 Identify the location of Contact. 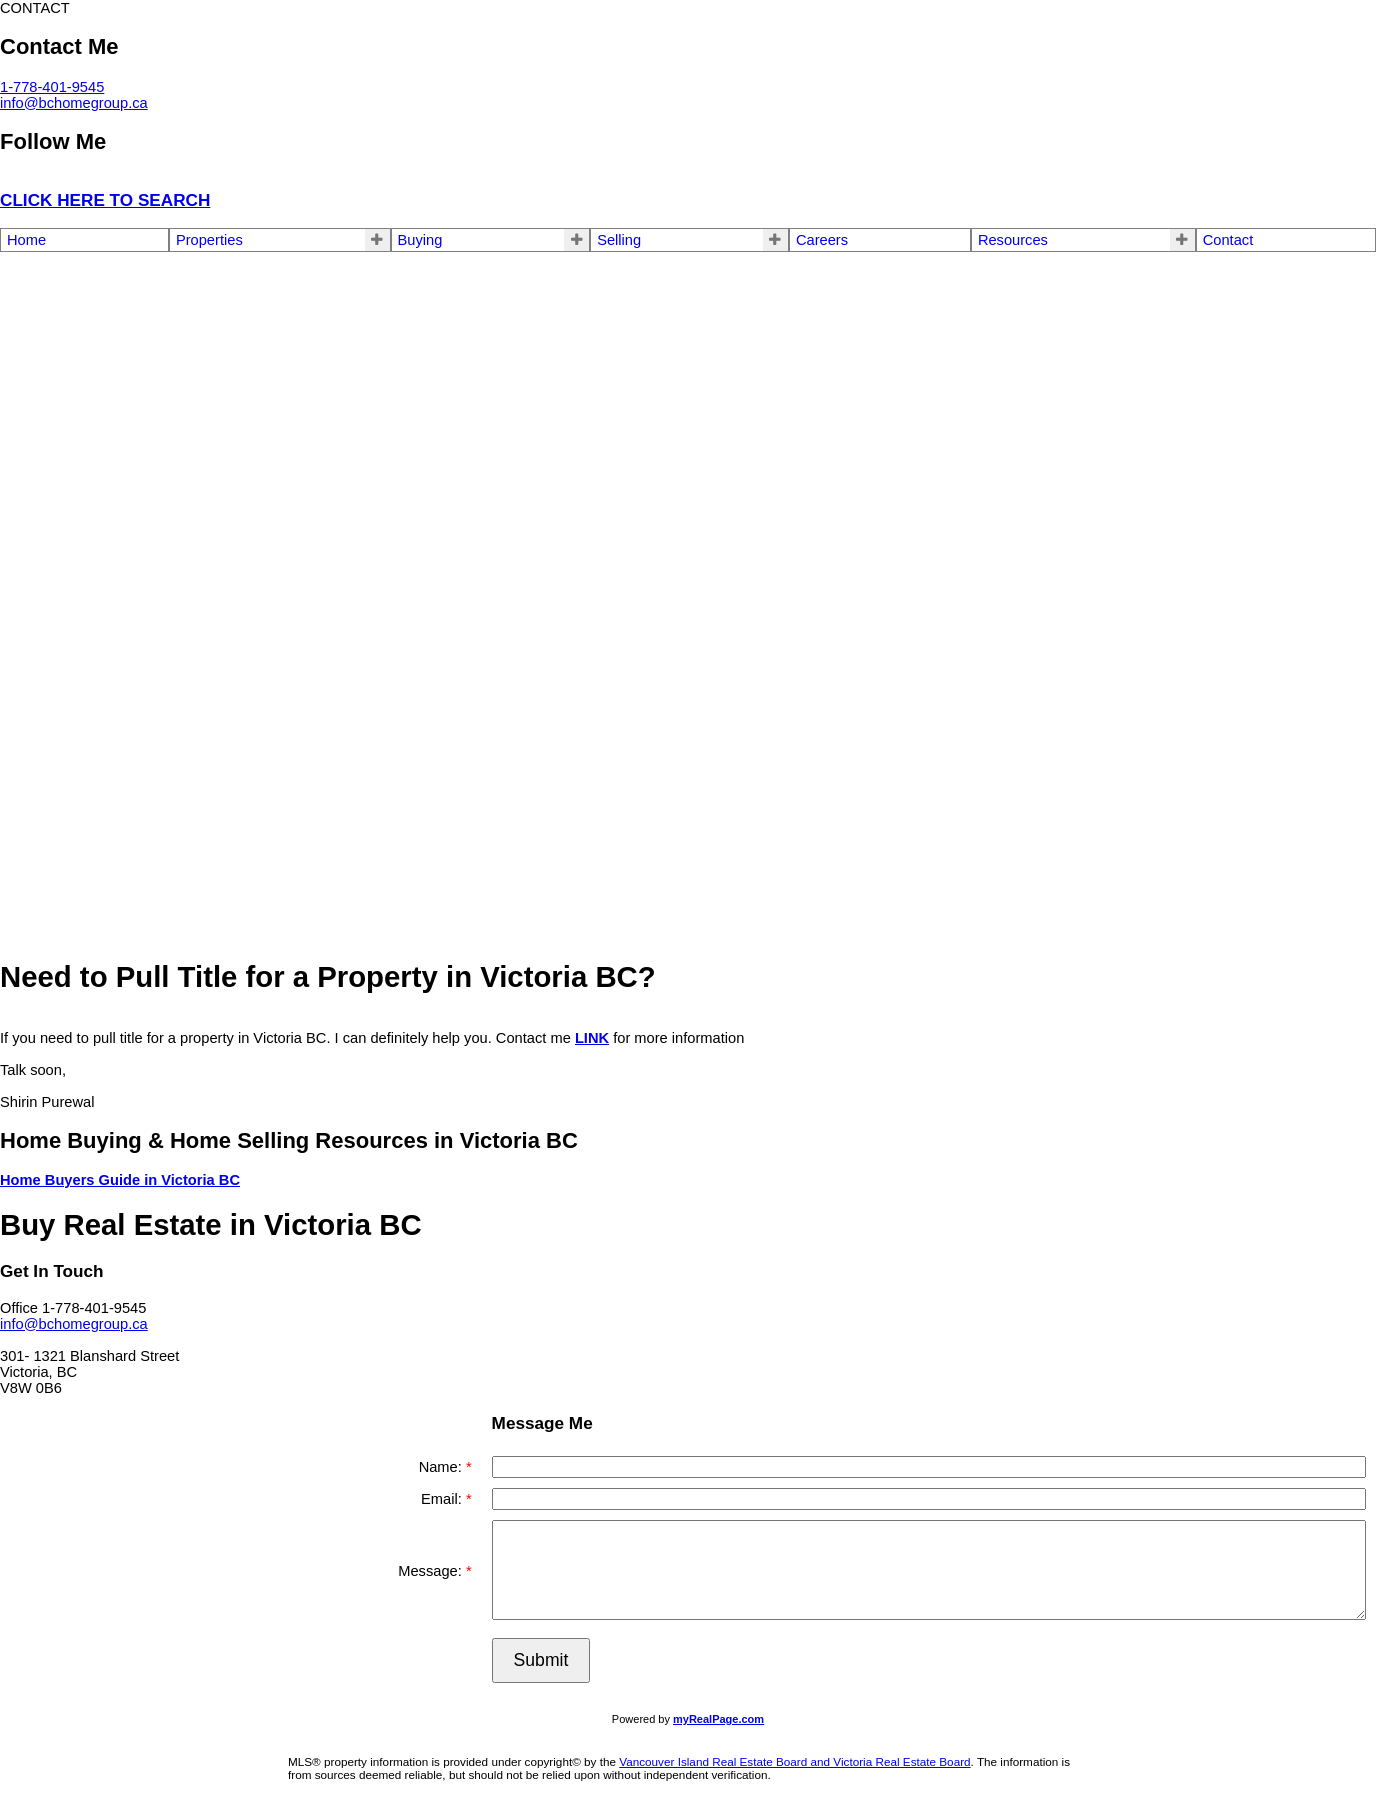
(1228, 240).